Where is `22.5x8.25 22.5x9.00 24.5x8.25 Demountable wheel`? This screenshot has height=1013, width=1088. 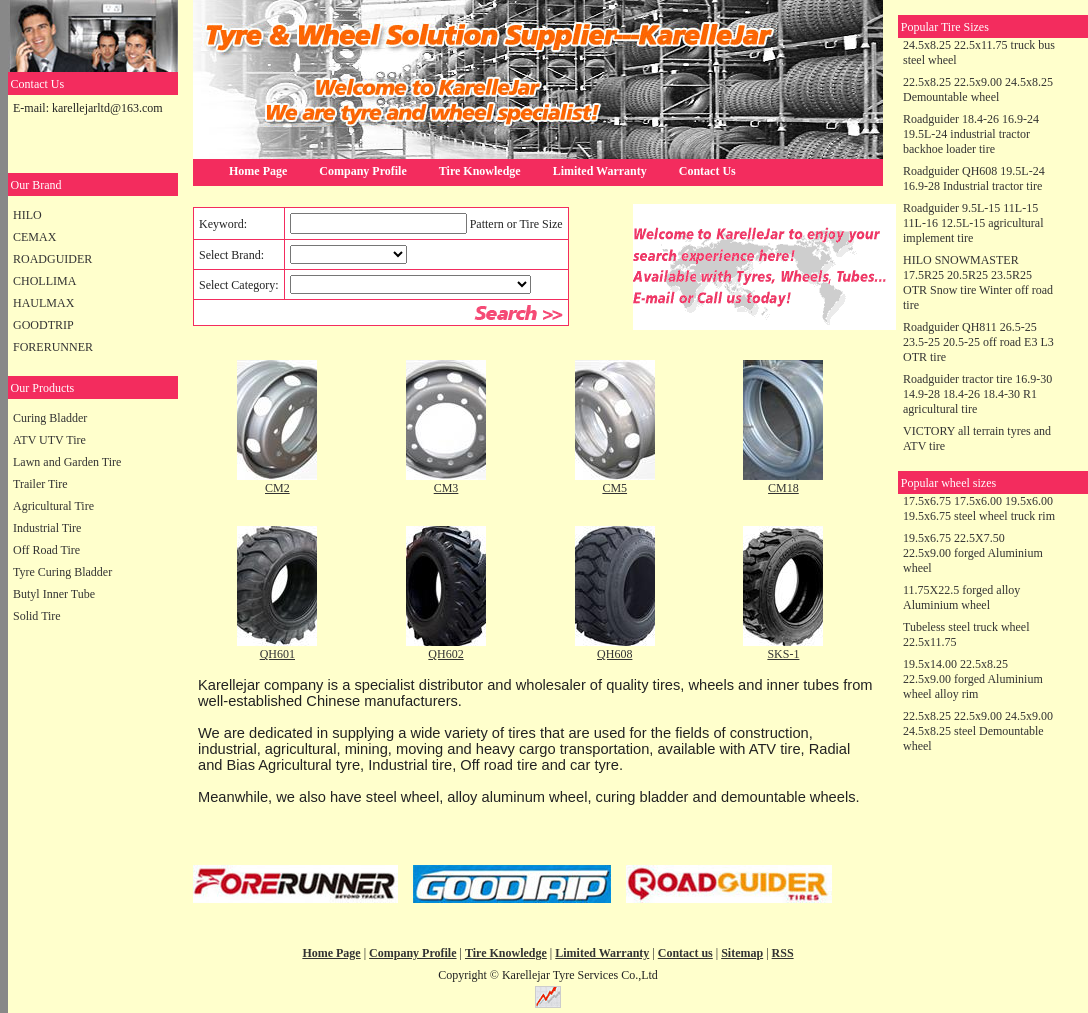
22.5x8.25 22.5x9.00 24.5x8.25 Demountable wheel is located at coordinates (978, 89).